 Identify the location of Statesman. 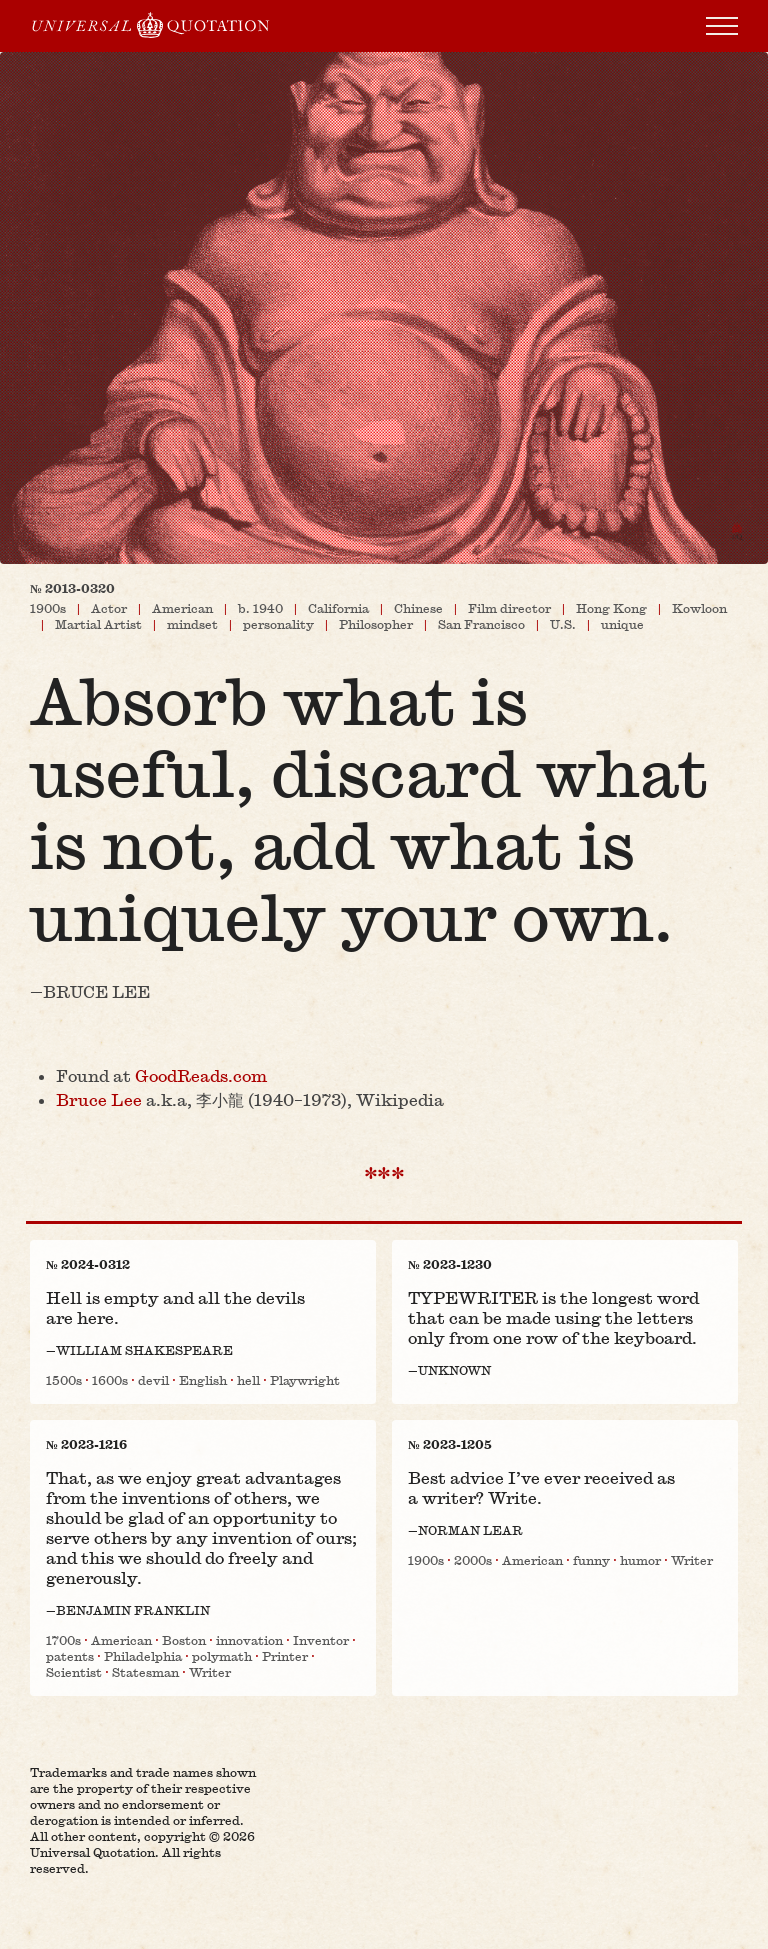
(145, 1672).